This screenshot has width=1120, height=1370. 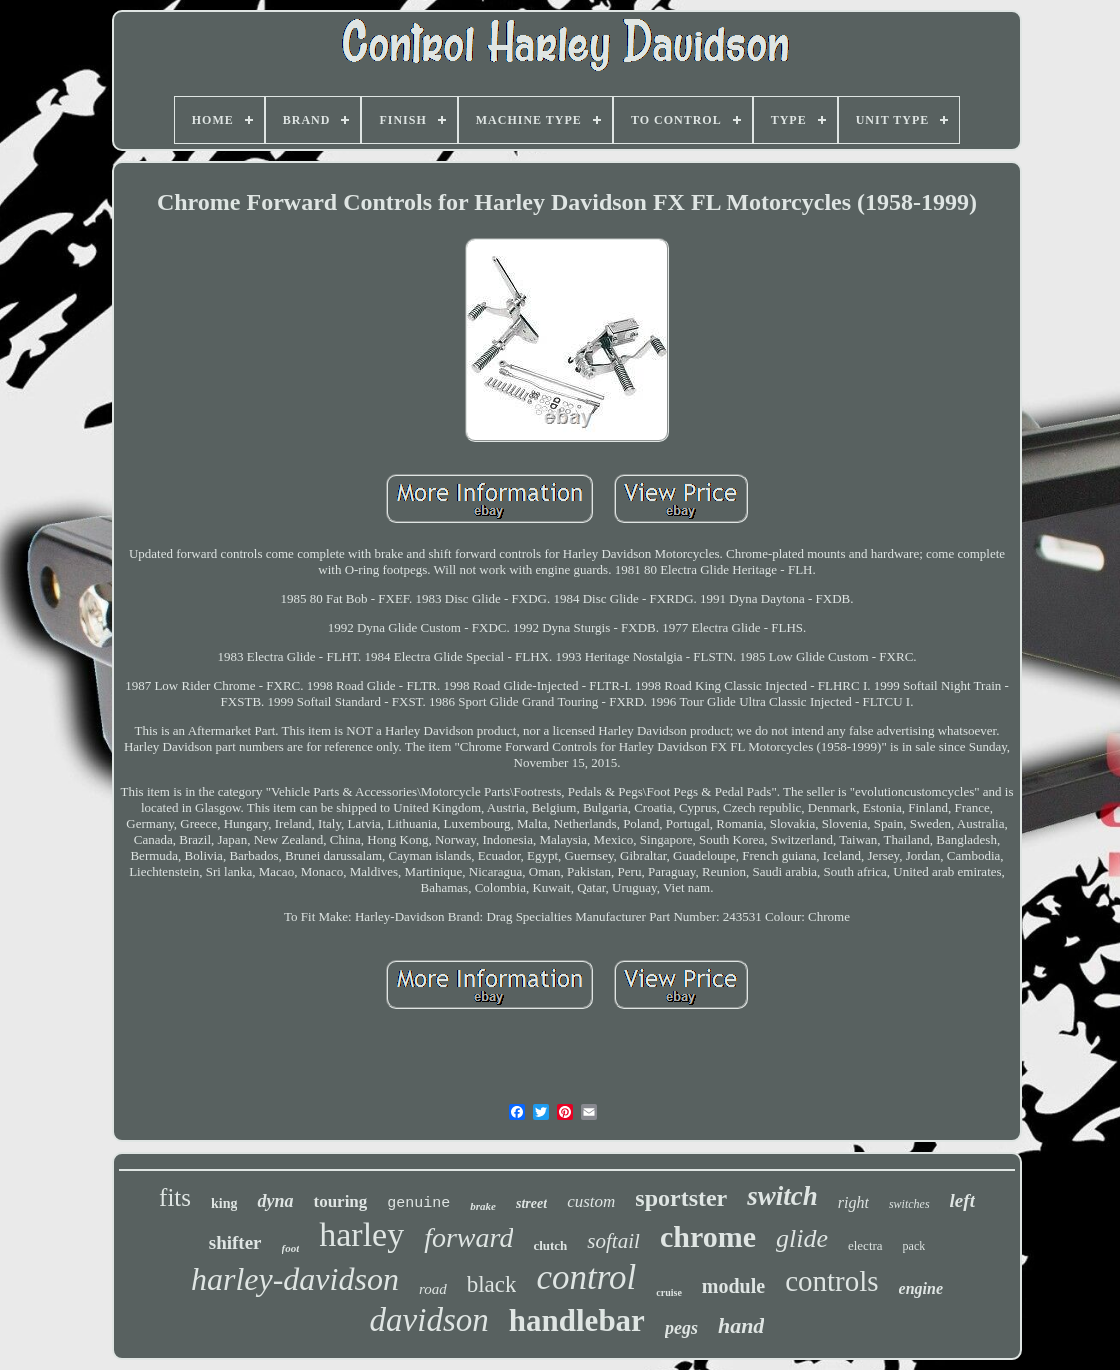 I want to click on hand, so click(x=741, y=1325).